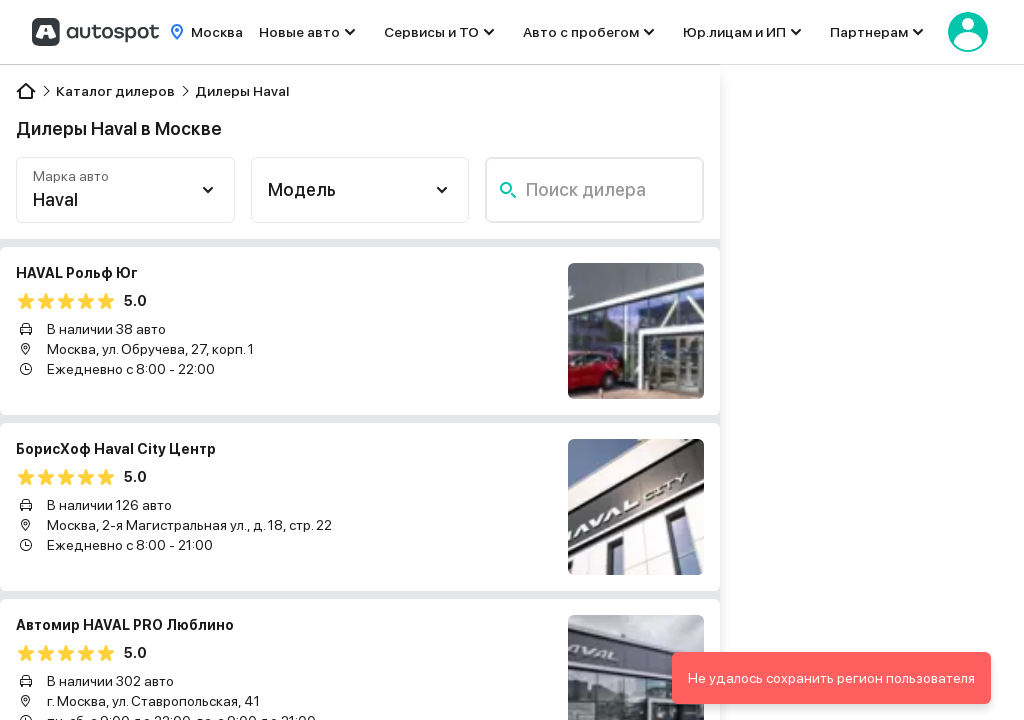 The height and width of the screenshot is (720, 1024). I want to click on Партнерам, so click(869, 32).